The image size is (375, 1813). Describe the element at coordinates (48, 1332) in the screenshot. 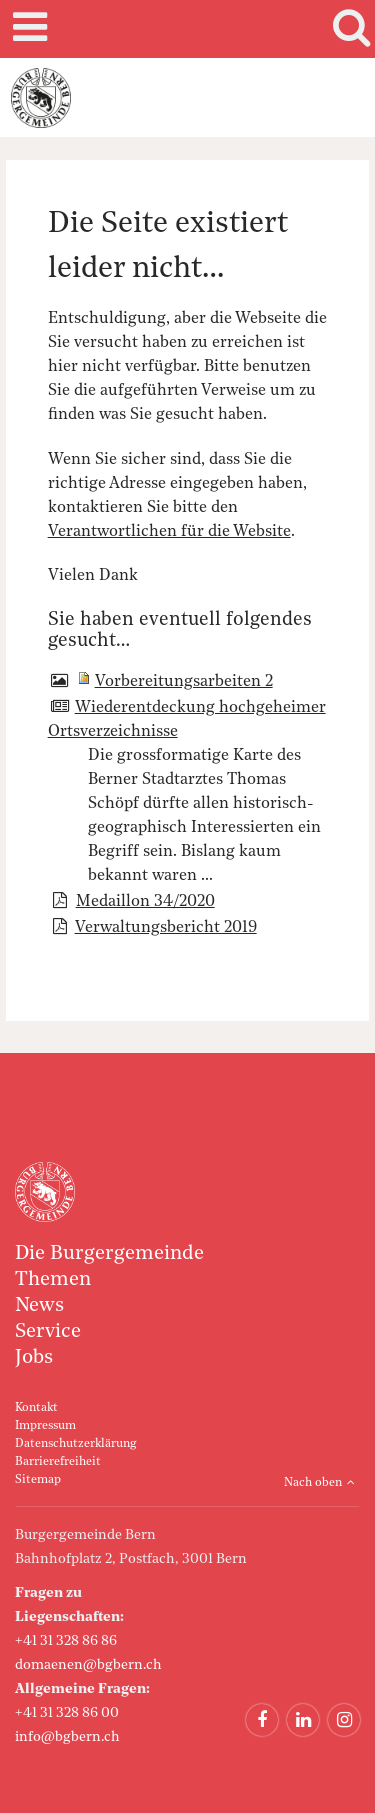

I see `Service` at that location.